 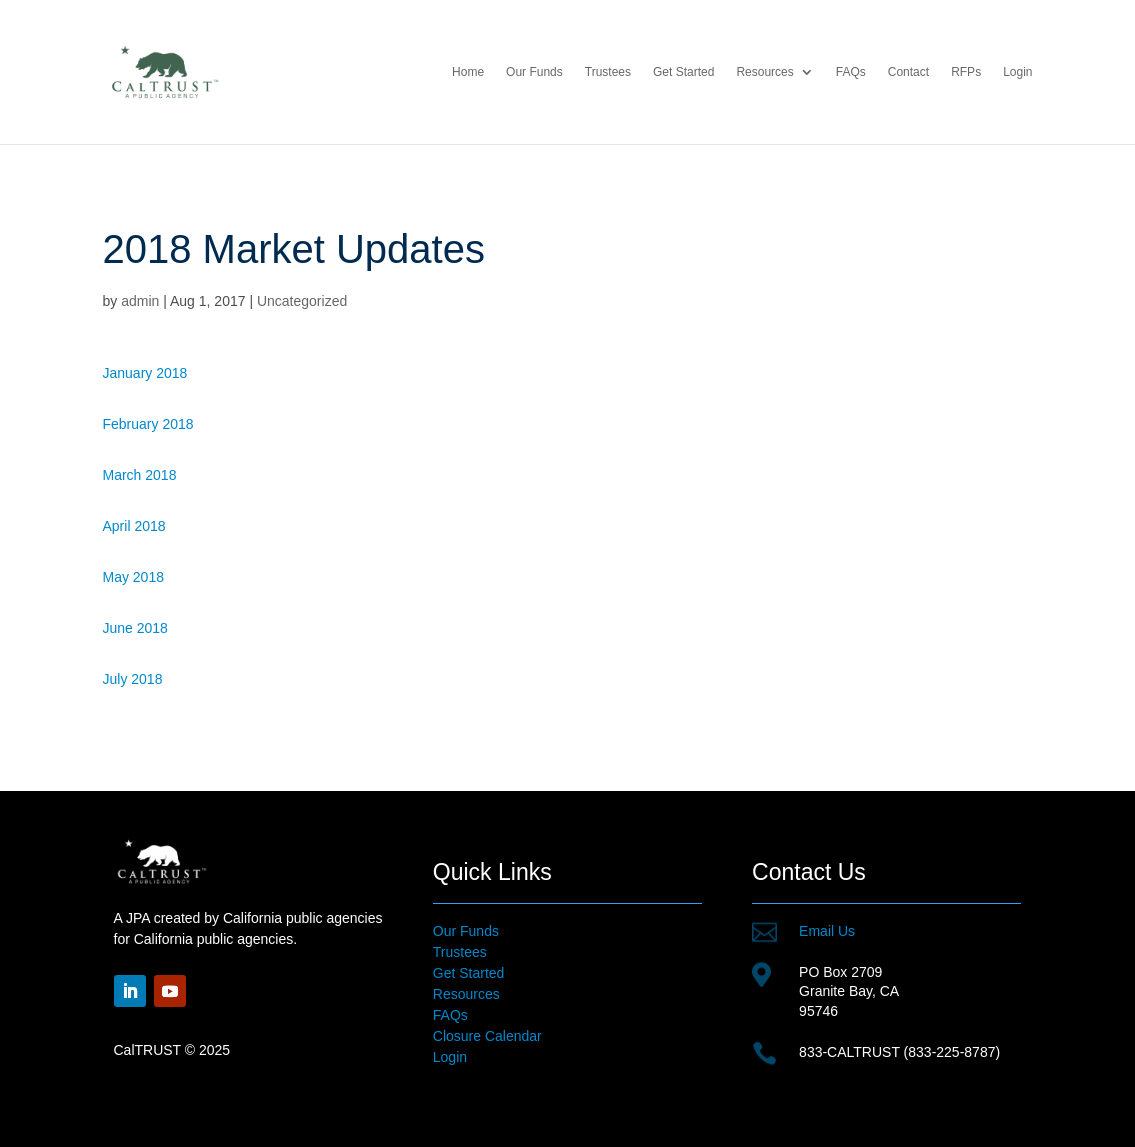 I want to click on February 2018, so click(x=148, y=424).